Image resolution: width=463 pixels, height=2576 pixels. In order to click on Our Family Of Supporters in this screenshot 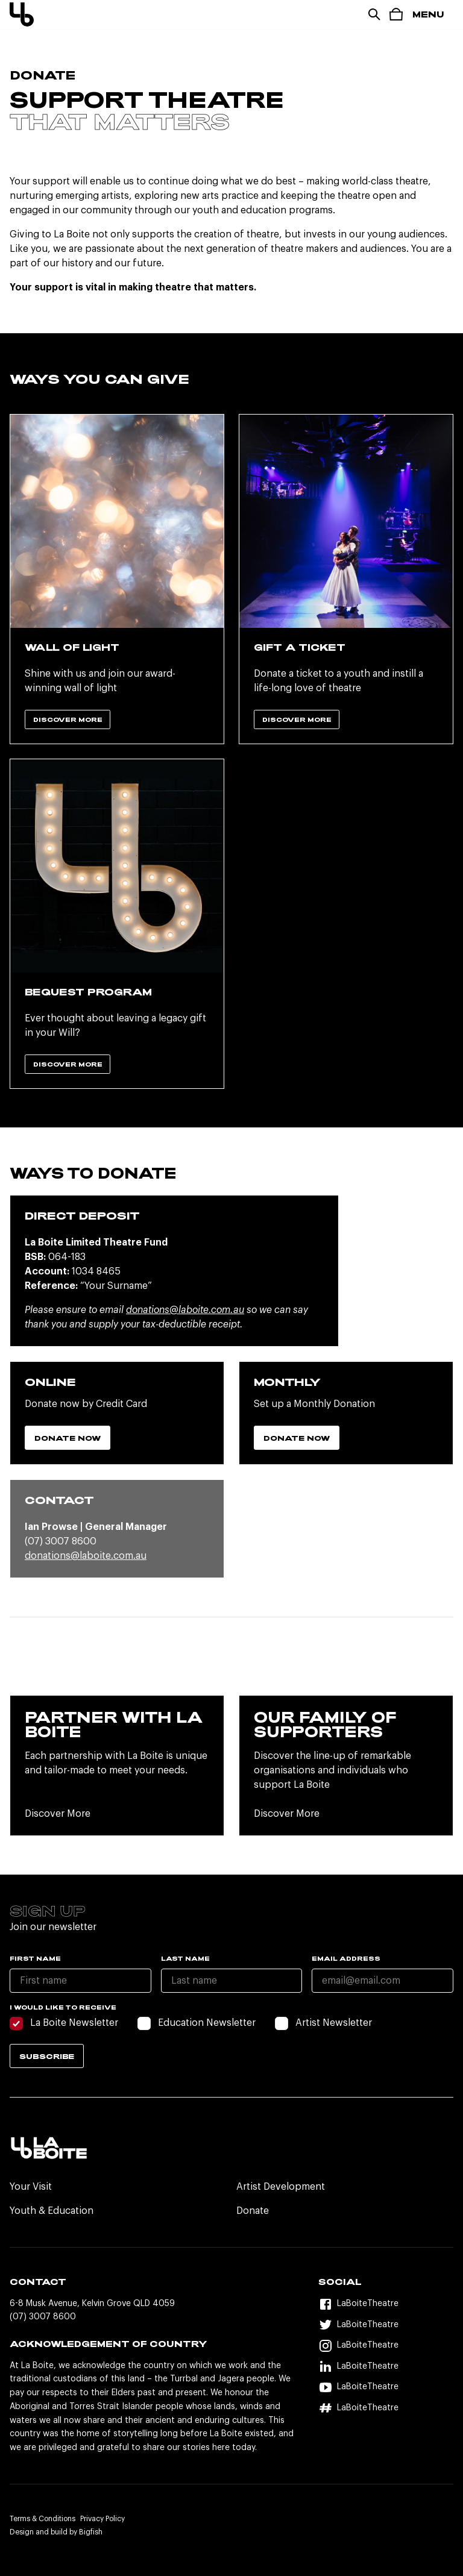, I will do `click(325, 1724)`.